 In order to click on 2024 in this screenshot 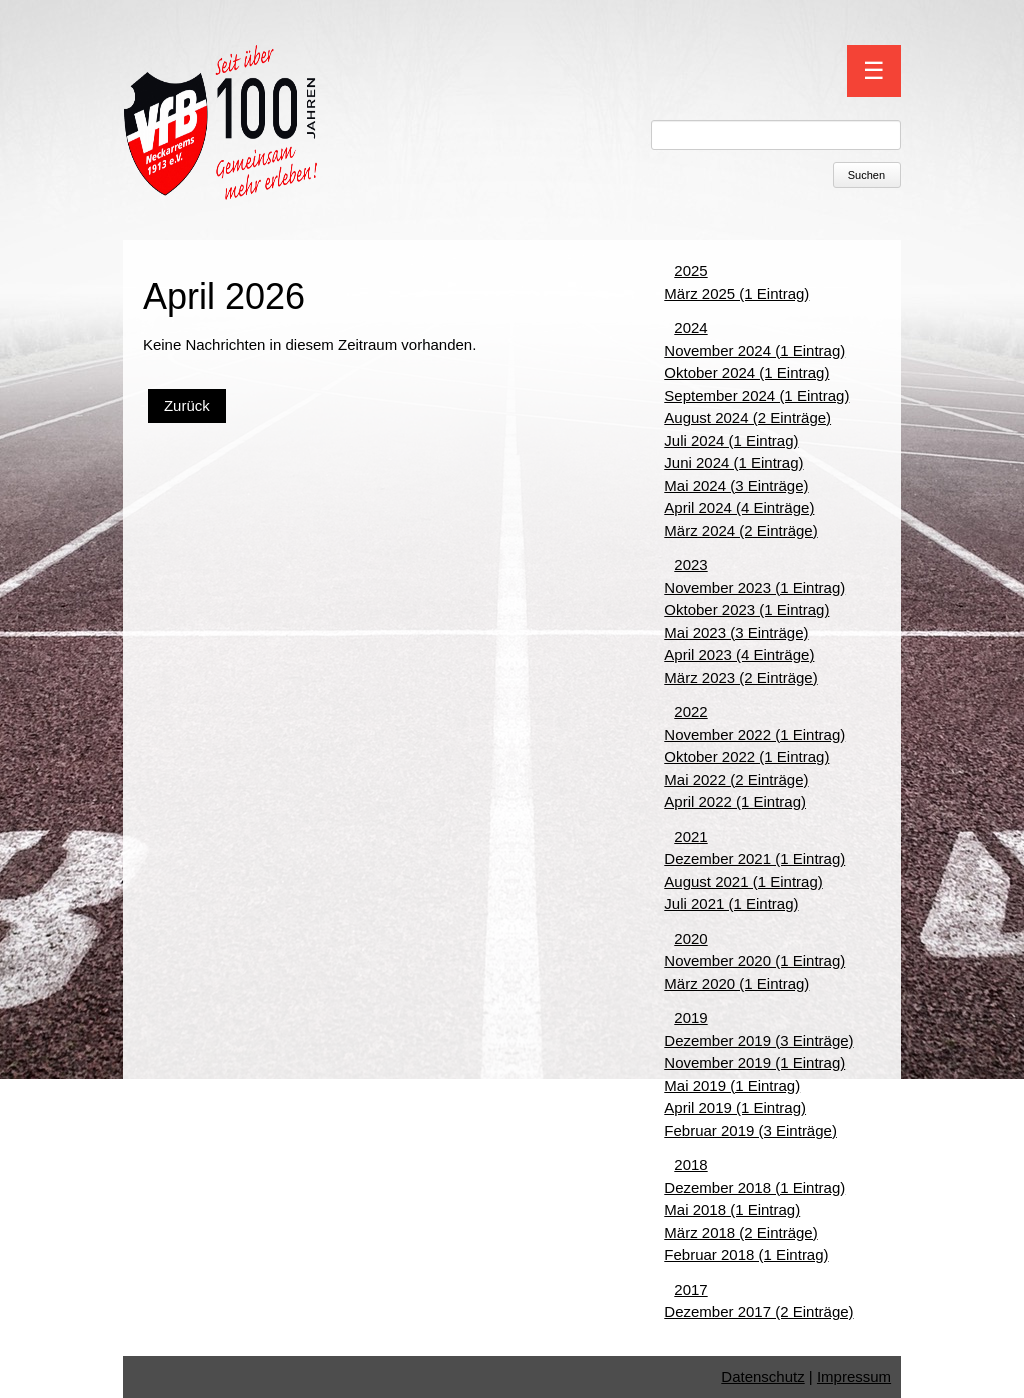, I will do `click(690, 327)`.